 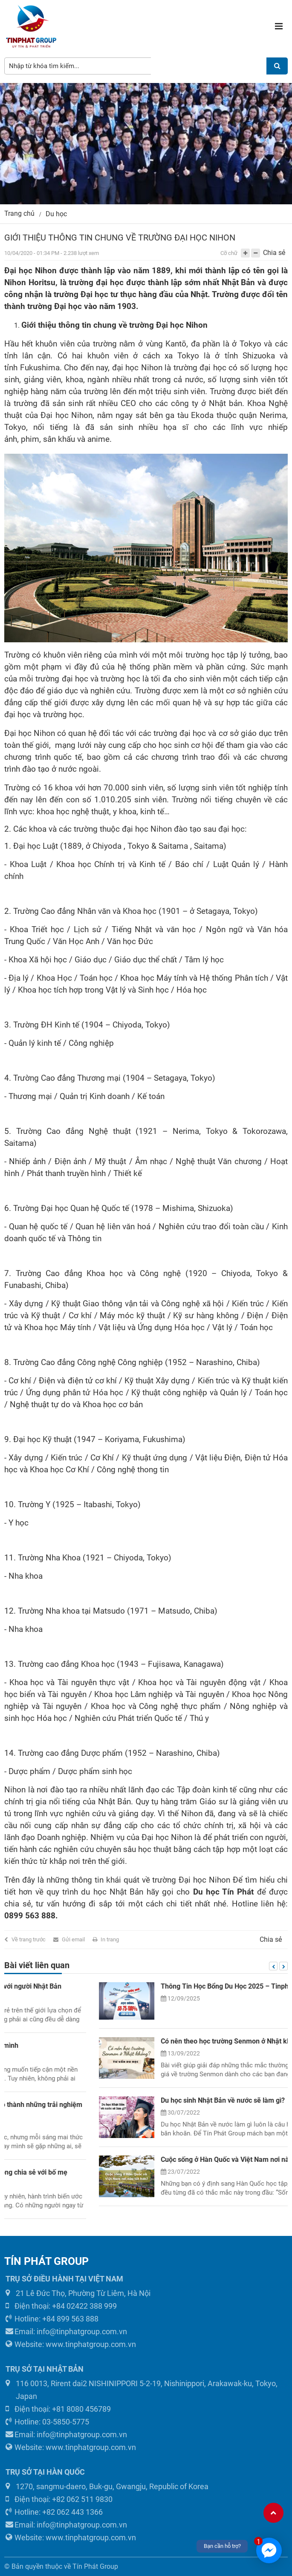 I want to click on Email: info@tinphatgroup.com.vn, so click(x=66, y=2331).